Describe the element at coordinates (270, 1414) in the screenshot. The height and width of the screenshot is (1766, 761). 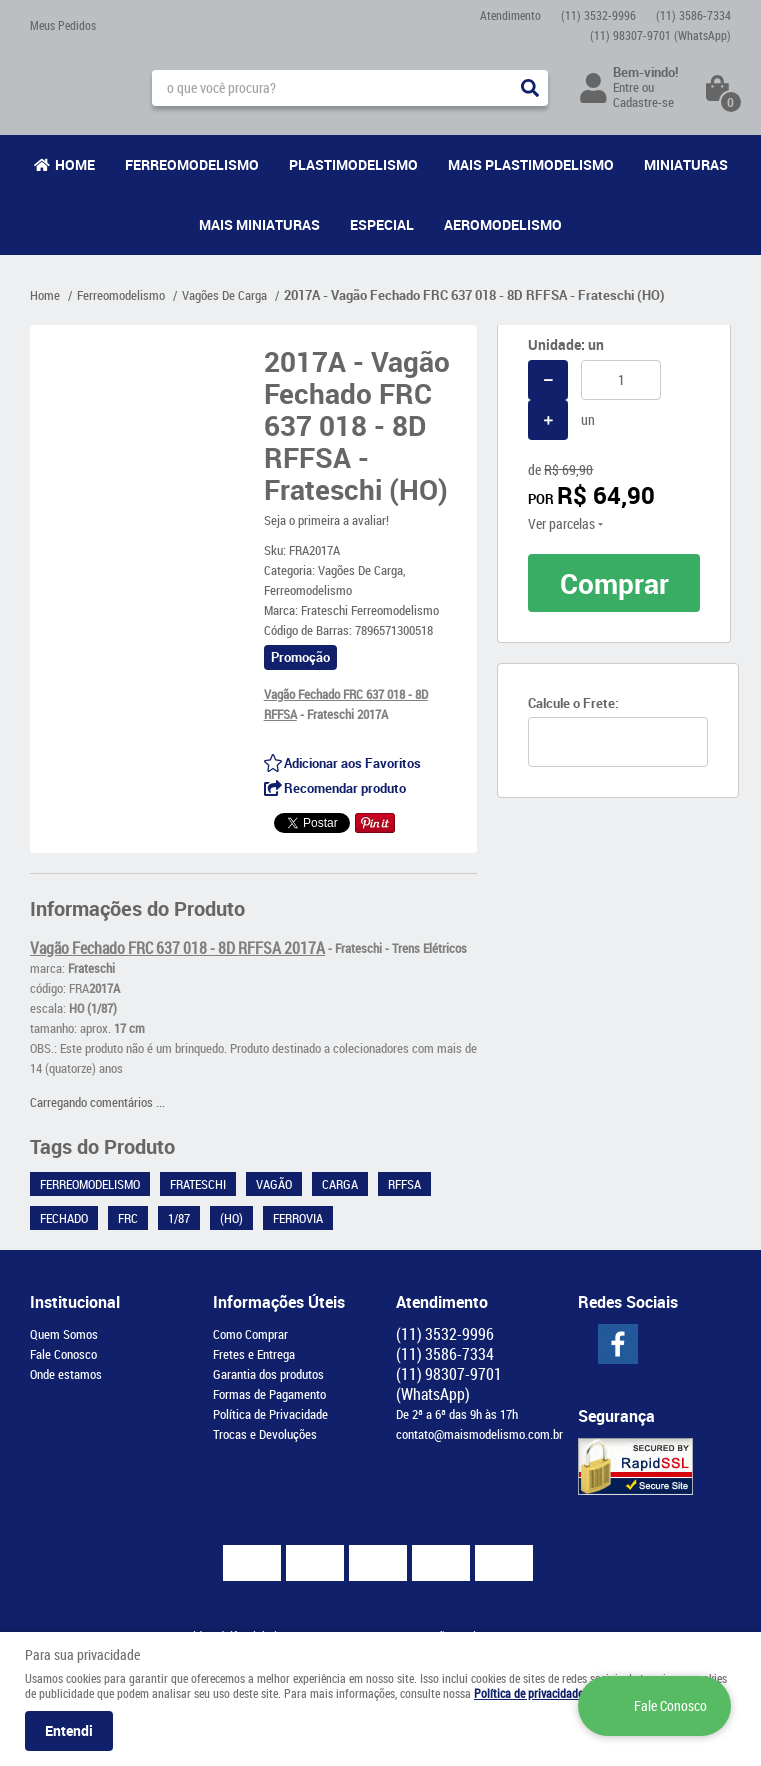
I see `Política de Privacidade` at that location.